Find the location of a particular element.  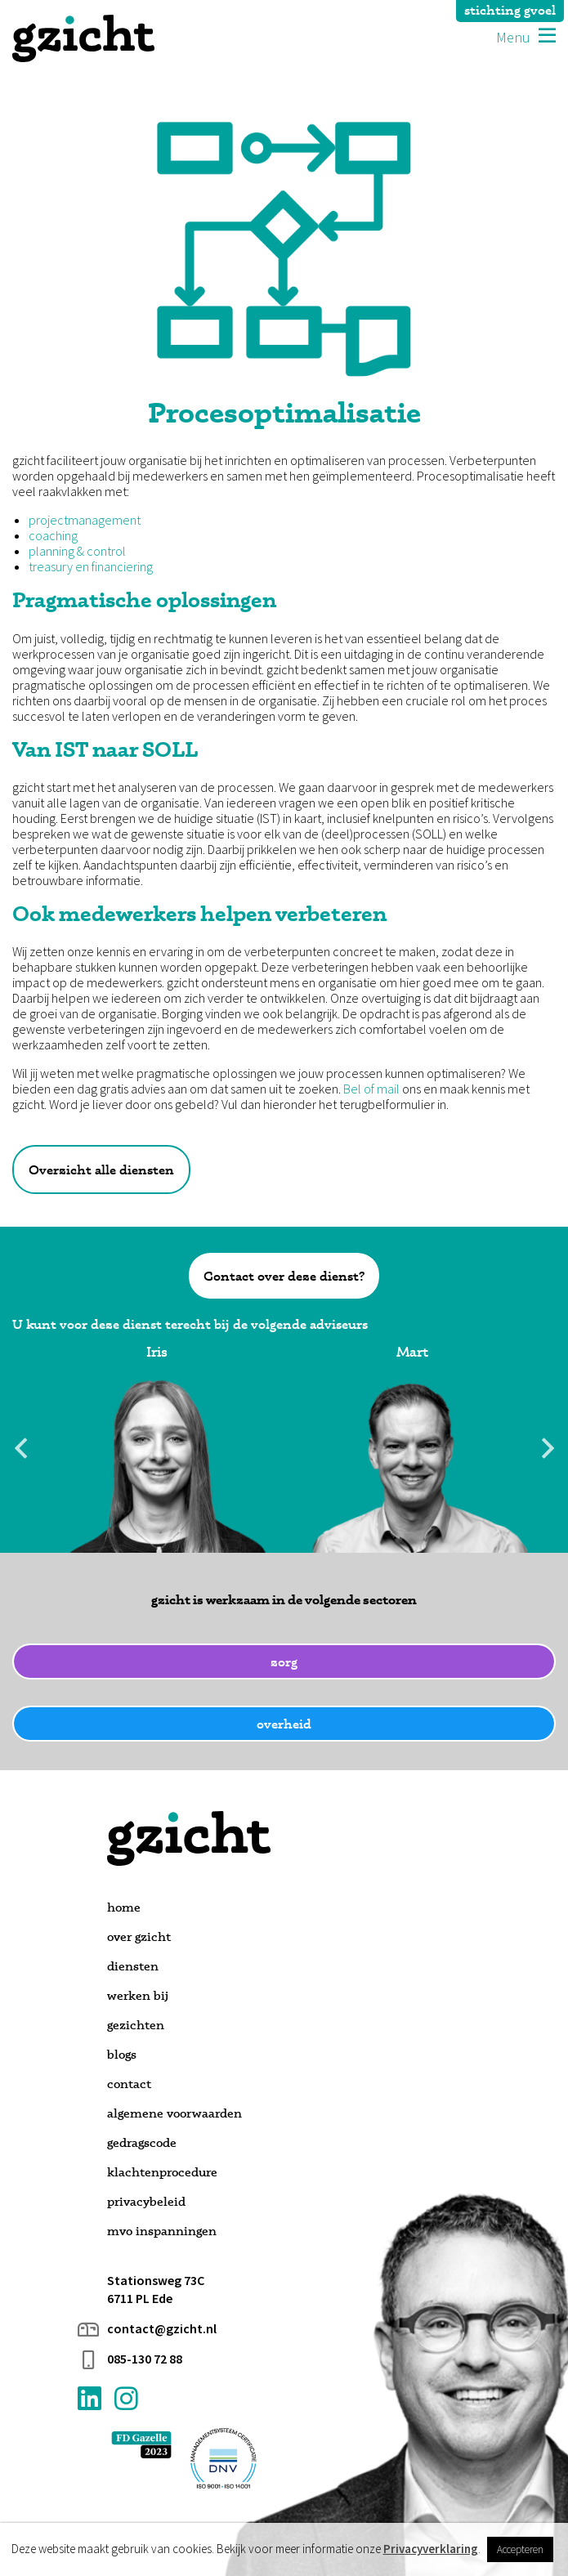

Klachtenprocedure is located at coordinates (162, 2172).